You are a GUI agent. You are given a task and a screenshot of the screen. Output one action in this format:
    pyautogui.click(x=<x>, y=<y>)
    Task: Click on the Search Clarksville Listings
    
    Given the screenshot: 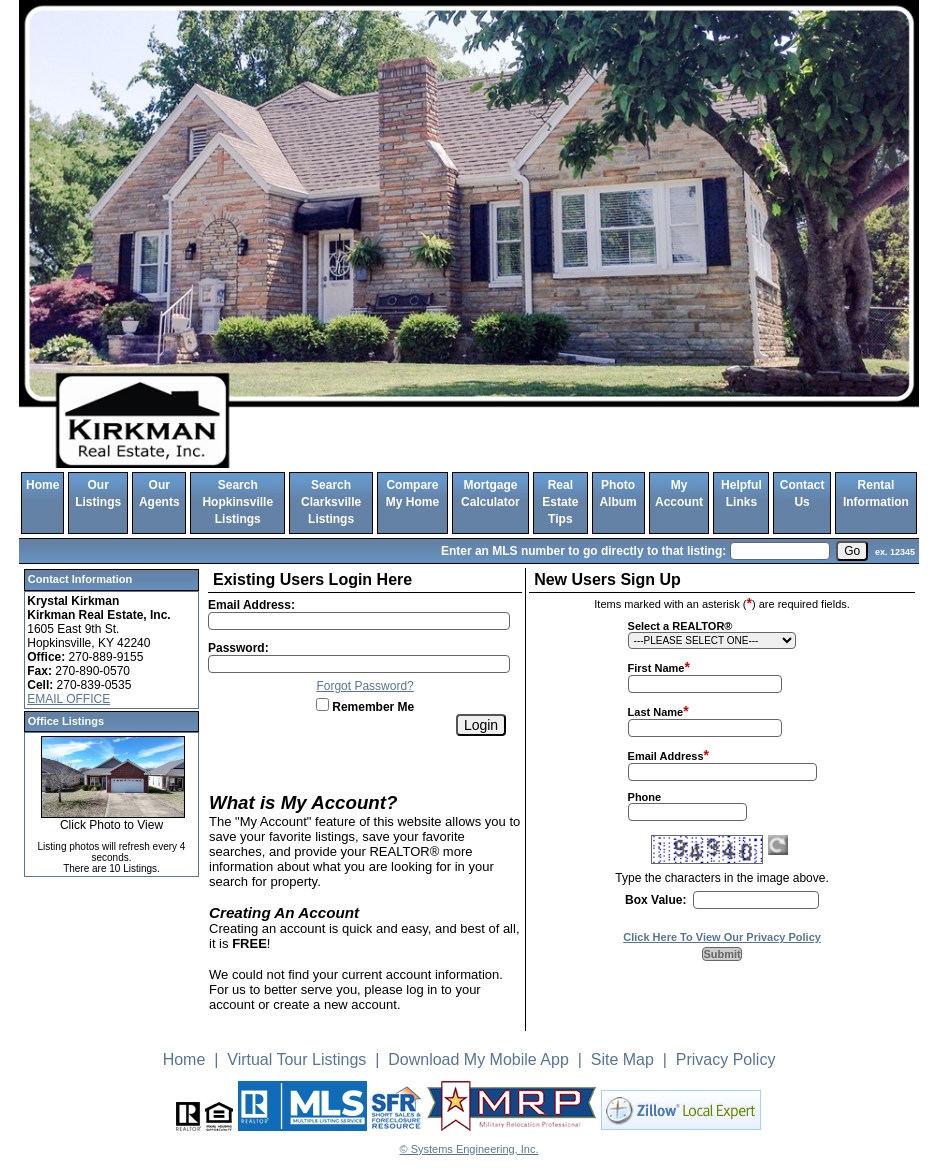 What is the action you would take?
    pyautogui.click(x=331, y=502)
    